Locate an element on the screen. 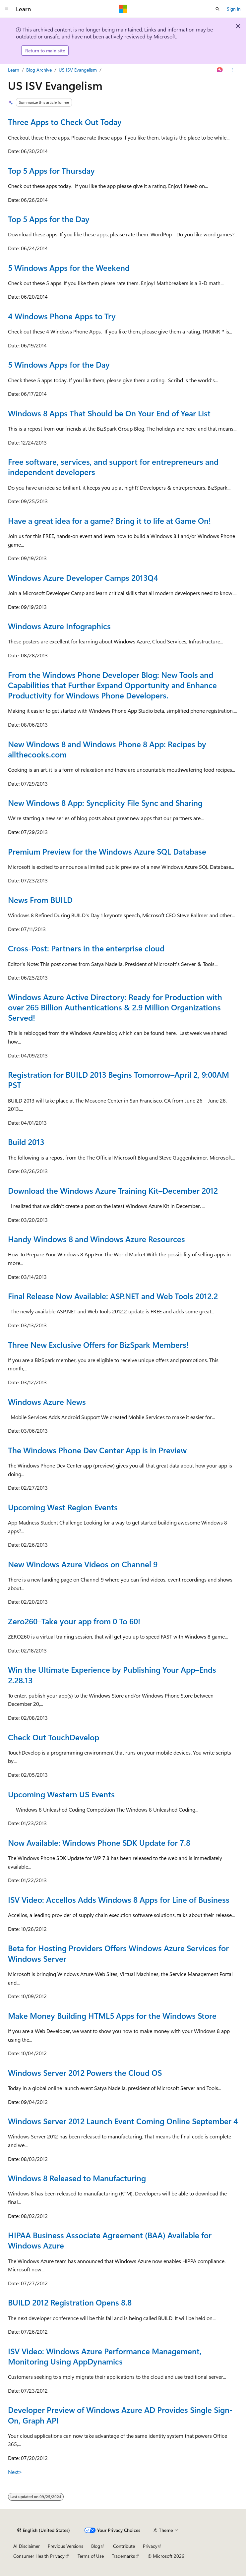 The width and height of the screenshot is (246, 2576). HIPAA Business Associate Agreement (BAA) Available for Windows Azure is located at coordinates (110, 2240).